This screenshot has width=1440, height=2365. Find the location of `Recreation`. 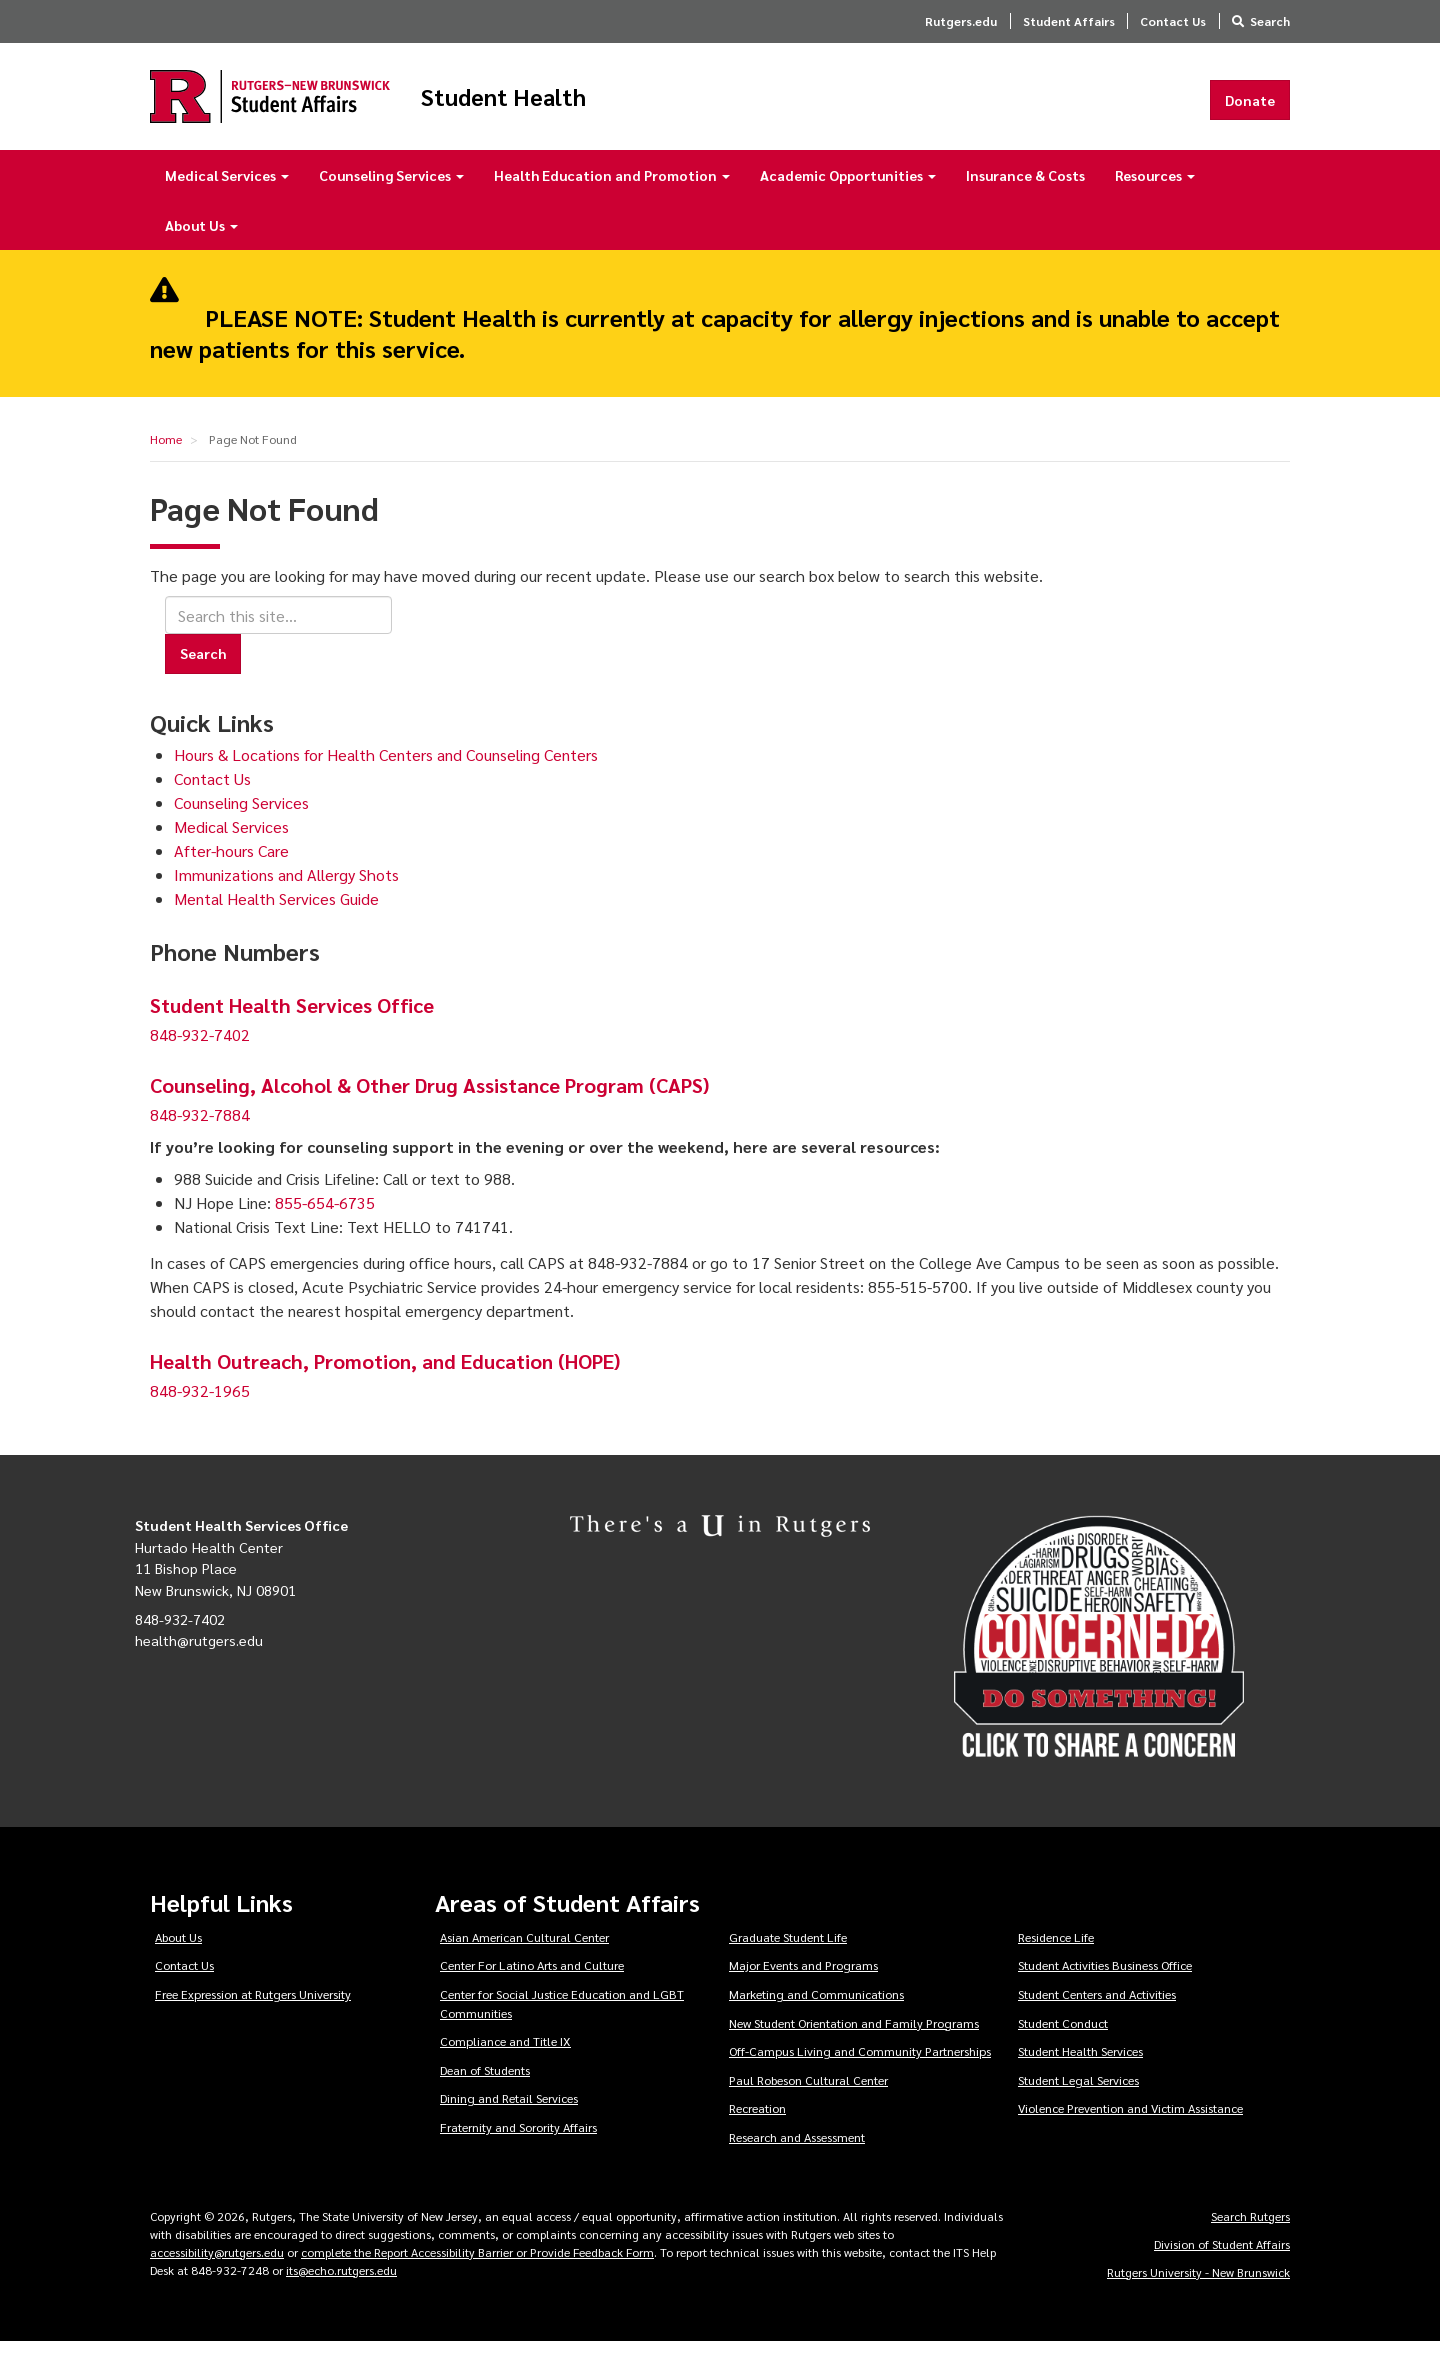

Recreation is located at coordinates (757, 2132).